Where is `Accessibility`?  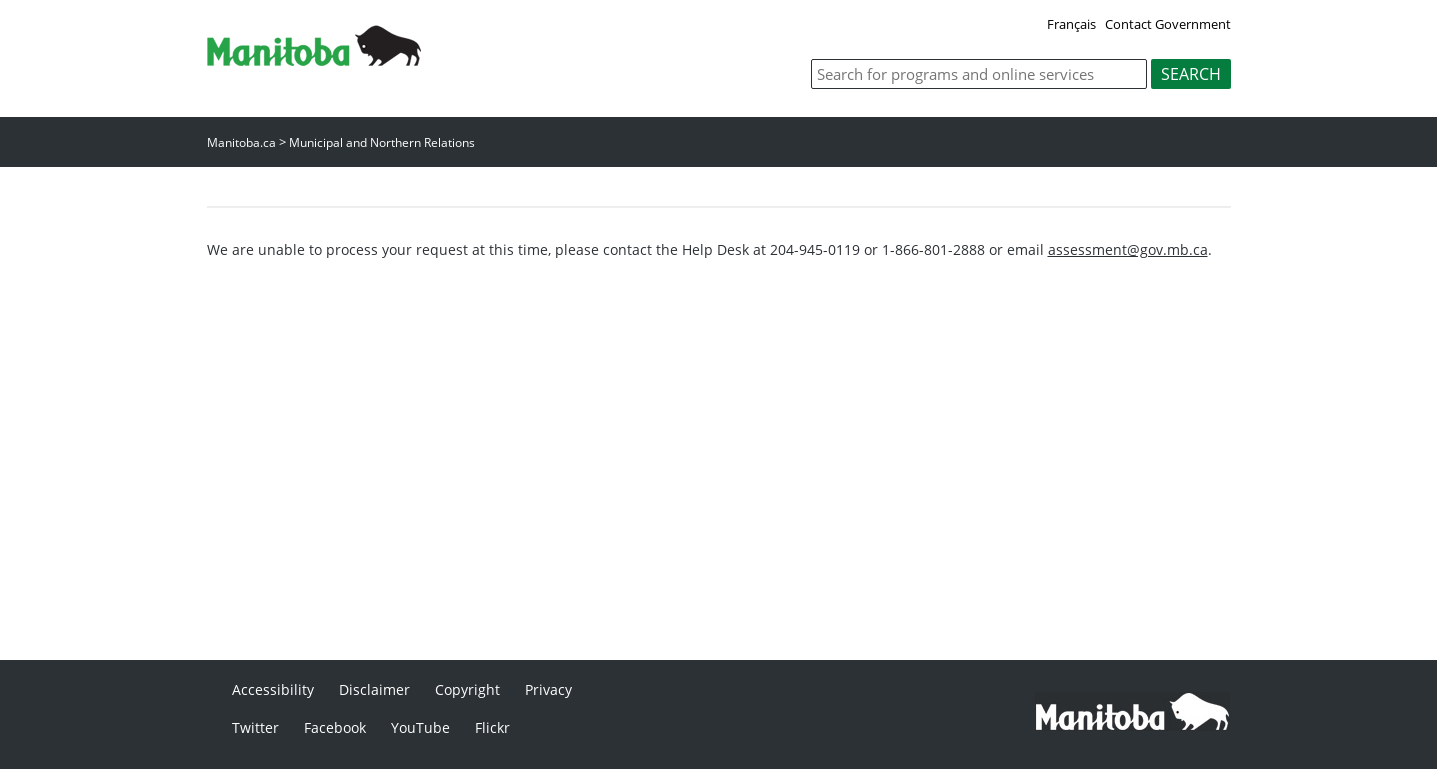
Accessibility is located at coordinates (273, 689).